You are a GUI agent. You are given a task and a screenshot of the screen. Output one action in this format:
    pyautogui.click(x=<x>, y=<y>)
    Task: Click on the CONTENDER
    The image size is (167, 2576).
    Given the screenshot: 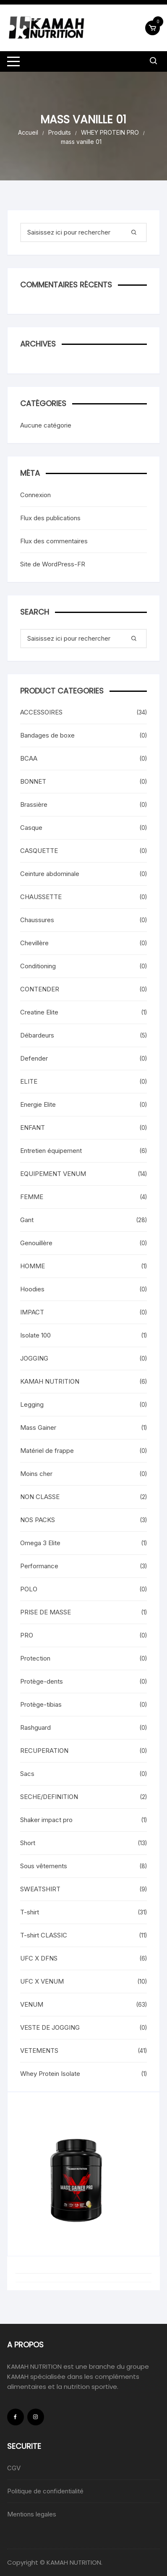 What is the action you would take?
    pyautogui.click(x=39, y=989)
    